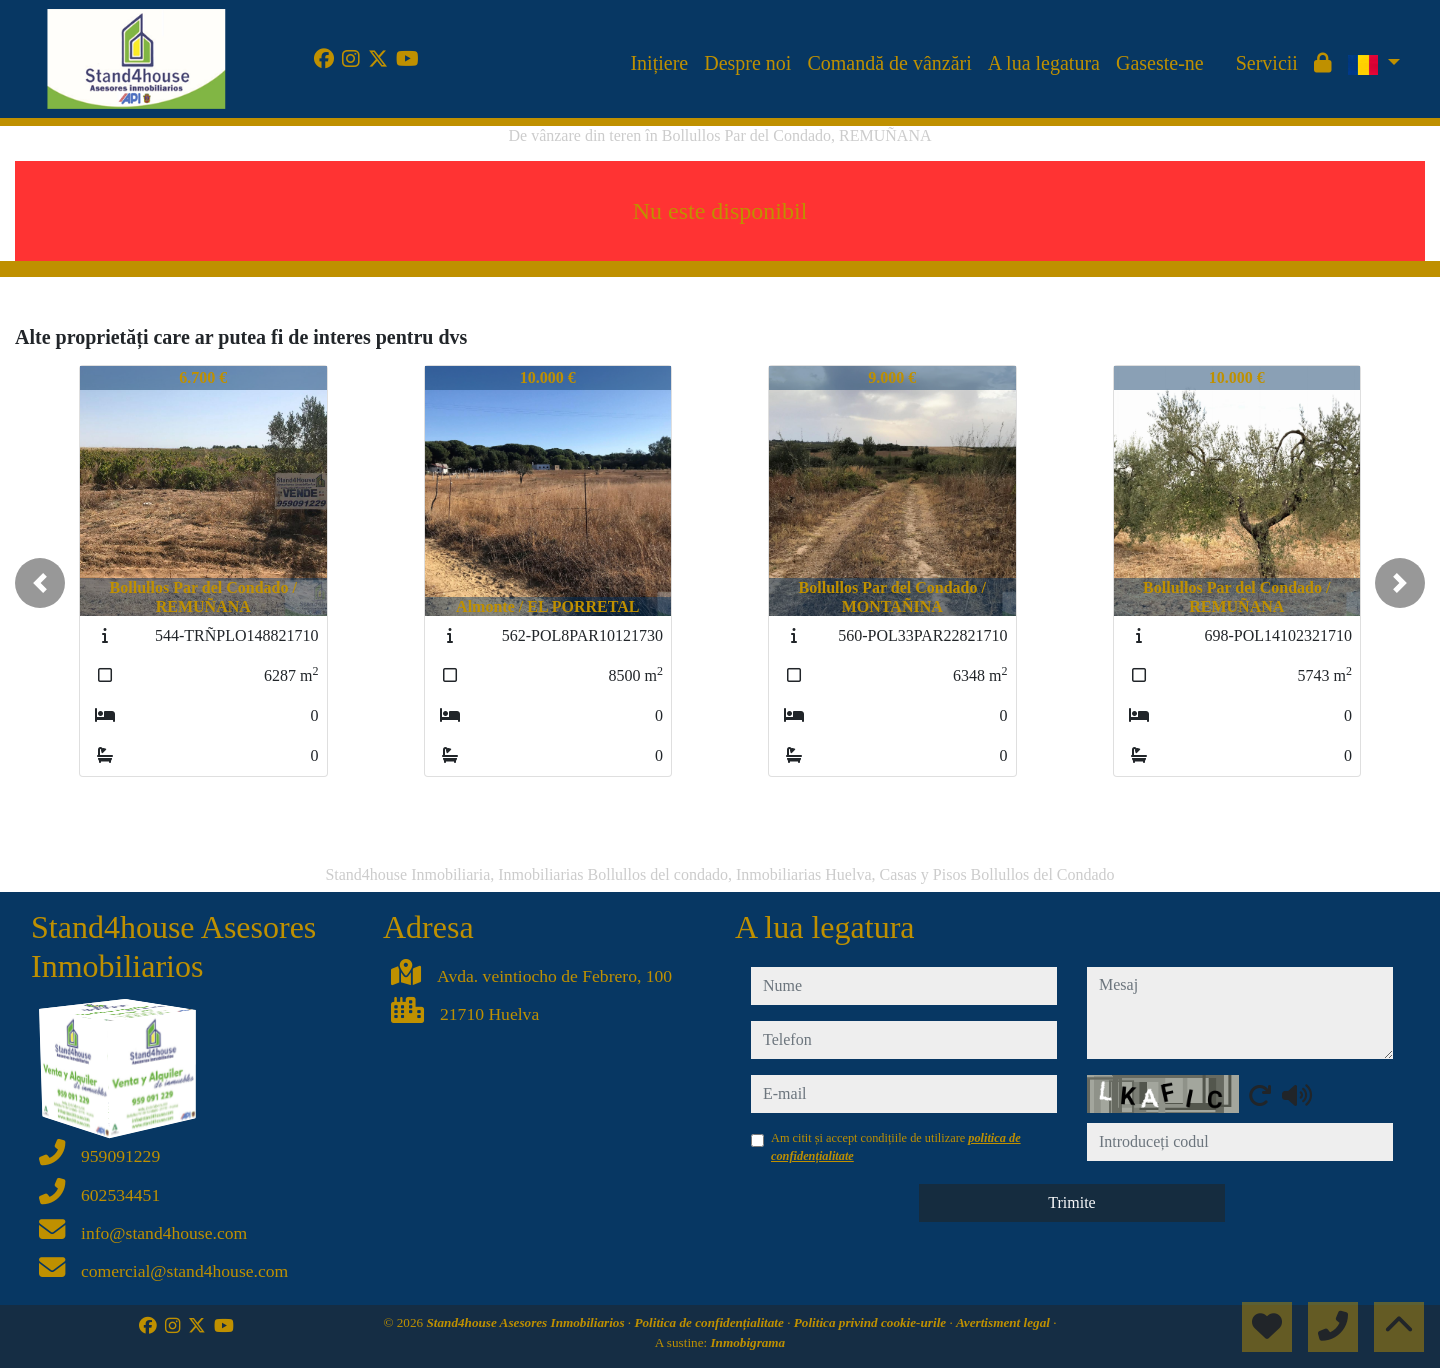  Describe the element at coordinates (872, 1322) in the screenshot. I see `Politica privind cookie-urile` at that location.